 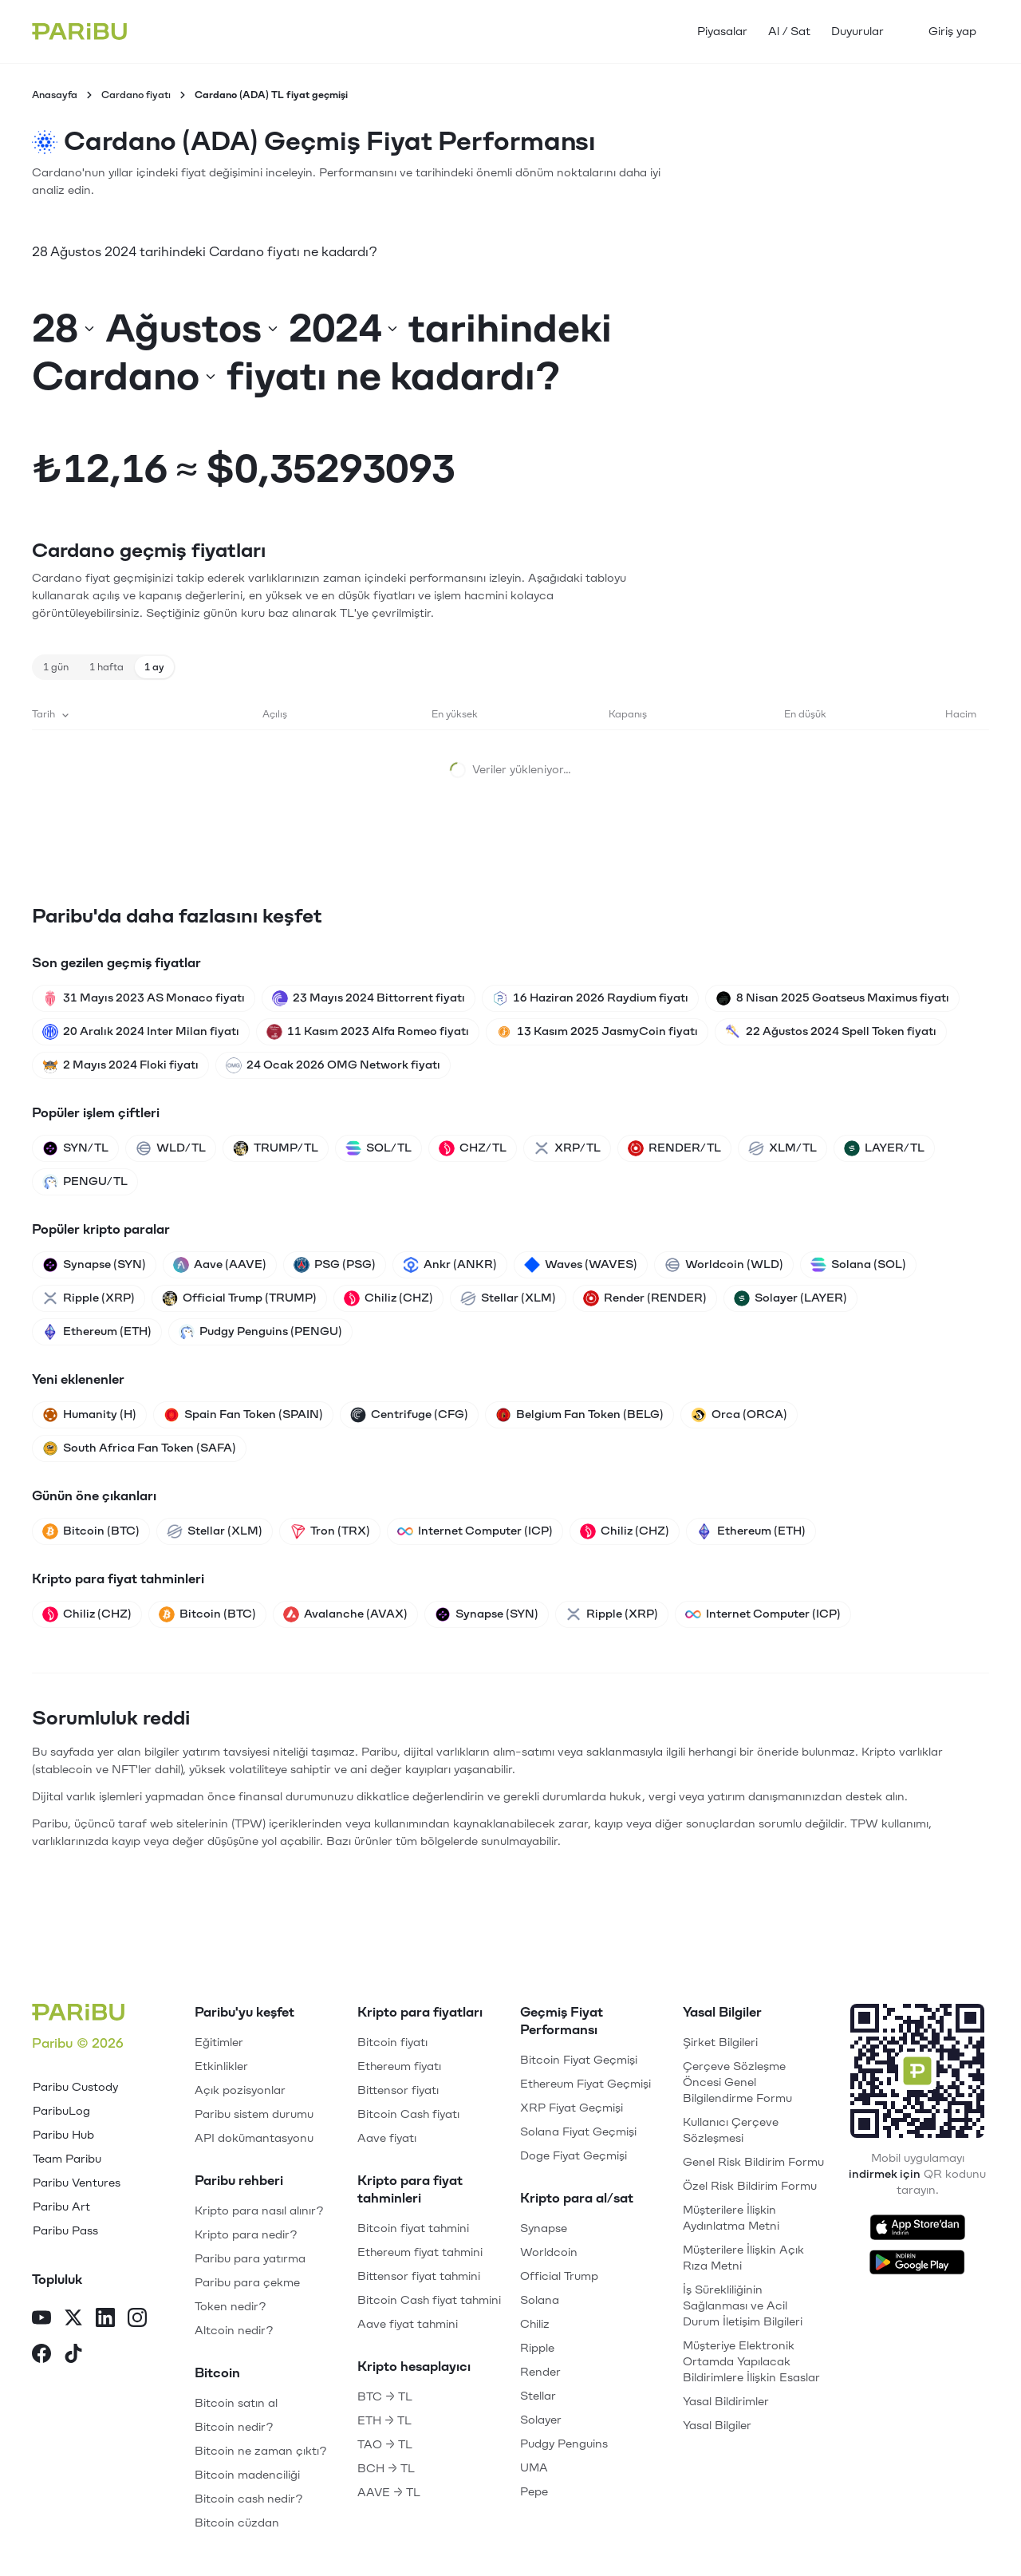 What do you see at coordinates (237, 2523) in the screenshot?
I see `Bitcoin cüzdan` at bounding box center [237, 2523].